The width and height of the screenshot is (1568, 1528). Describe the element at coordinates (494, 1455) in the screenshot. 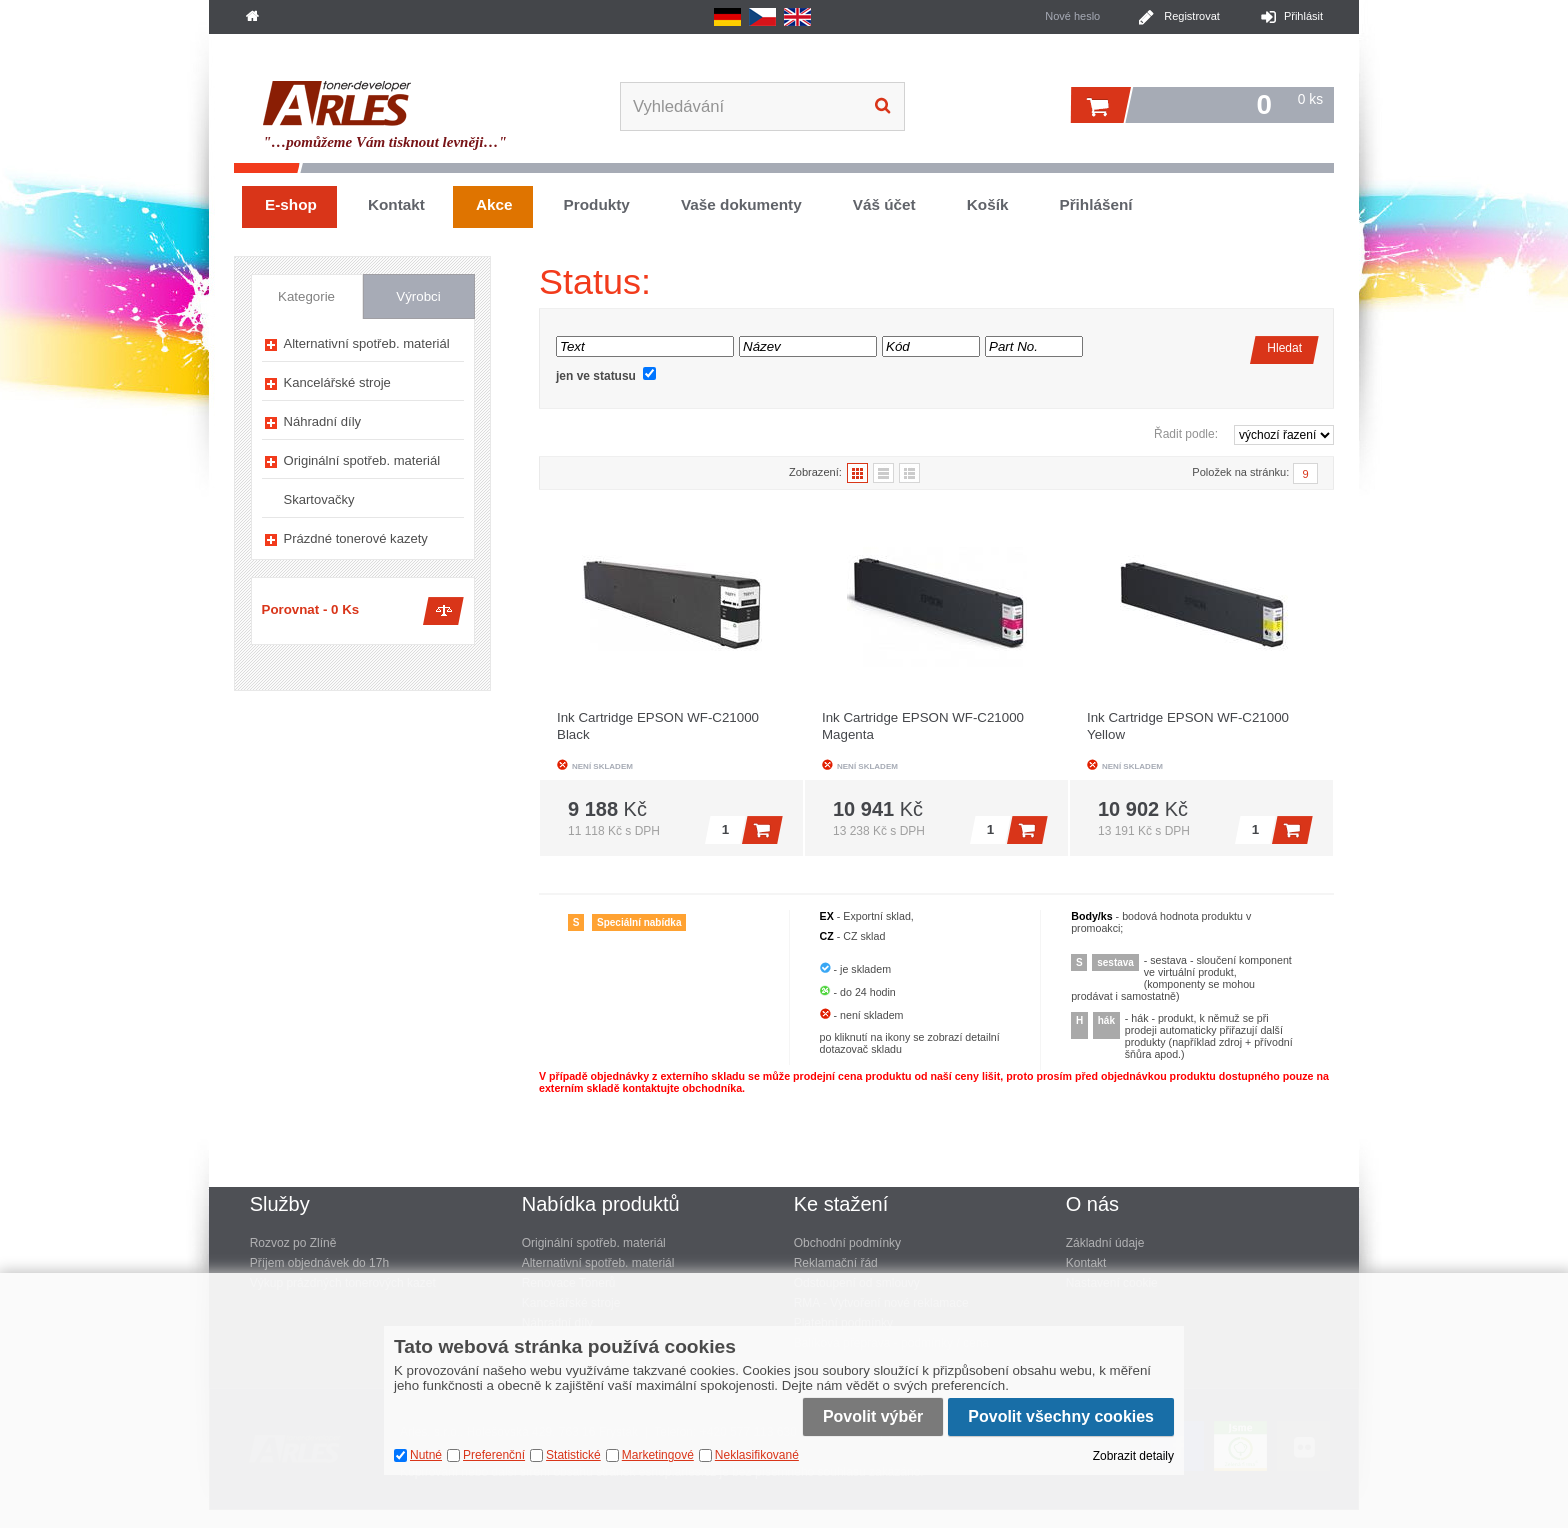

I see `Preferenční` at that location.